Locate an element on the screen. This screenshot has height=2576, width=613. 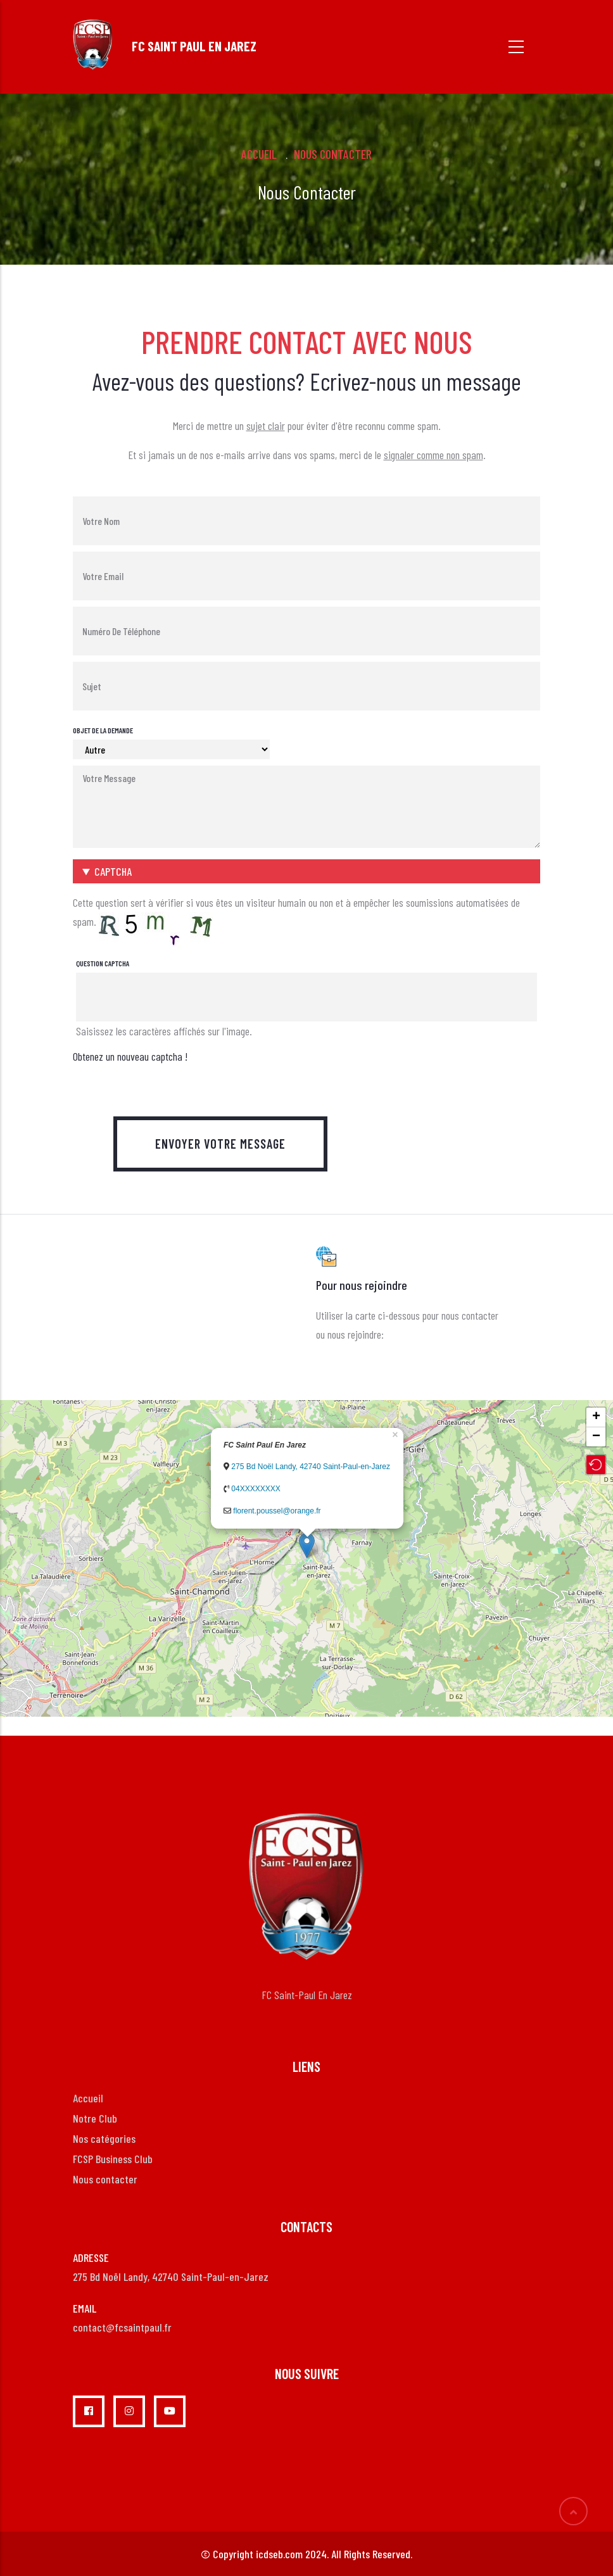
Objet de la demande is located at coordinates (103, 730).